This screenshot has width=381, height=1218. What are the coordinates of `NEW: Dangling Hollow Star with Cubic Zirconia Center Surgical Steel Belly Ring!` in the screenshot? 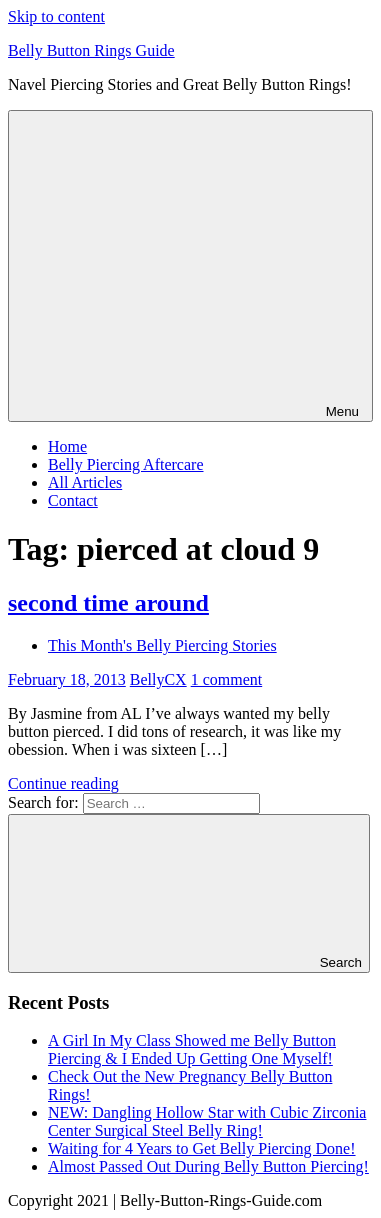 It's located at (207, 1121).